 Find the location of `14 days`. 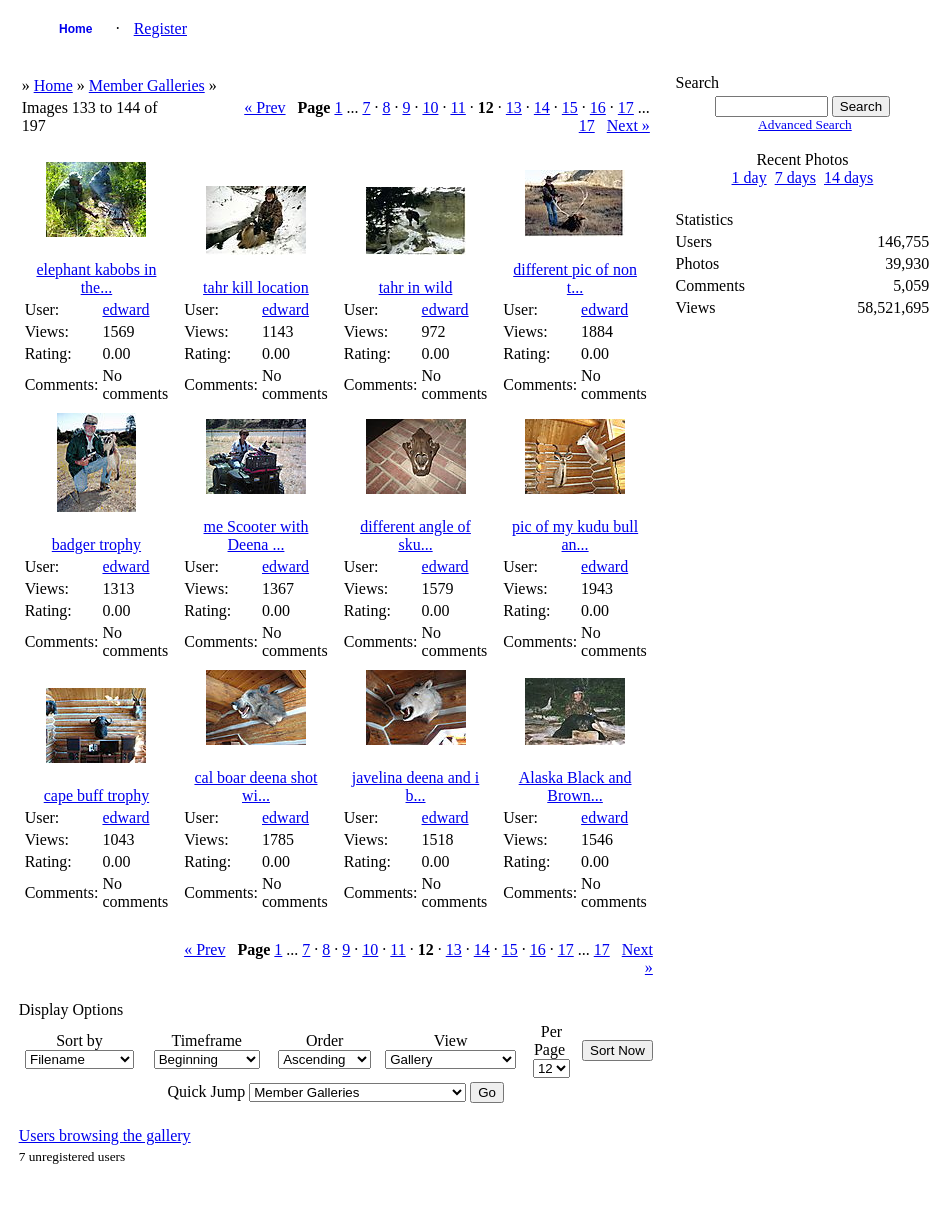

14 days is located at coordinates (848, 177).